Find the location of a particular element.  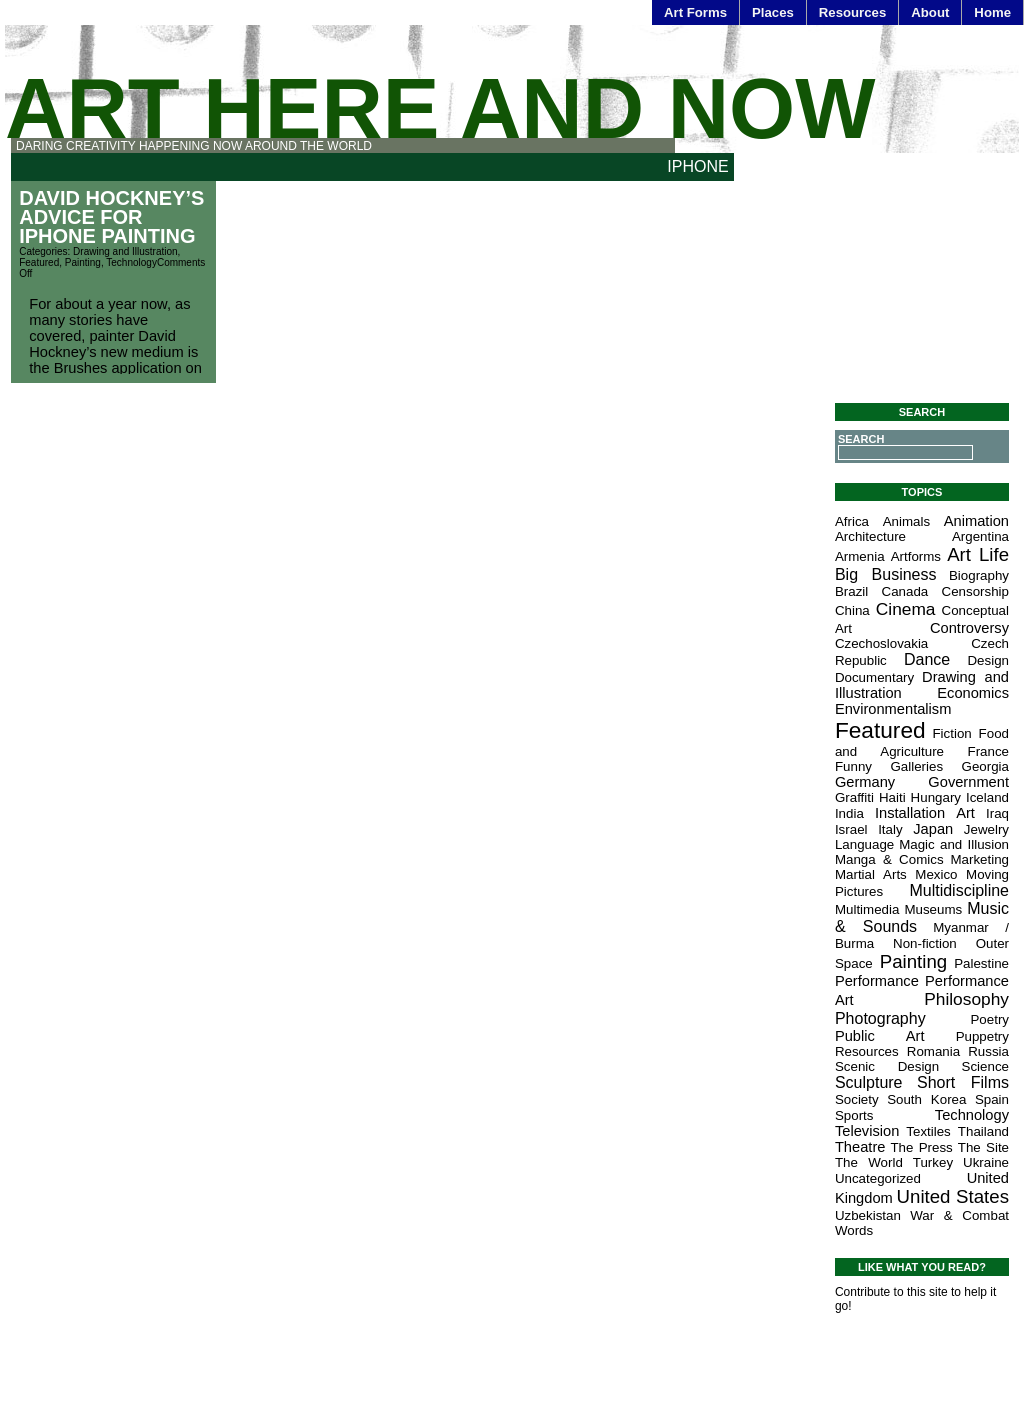

Art Forms is located at coordinates (695, 12).